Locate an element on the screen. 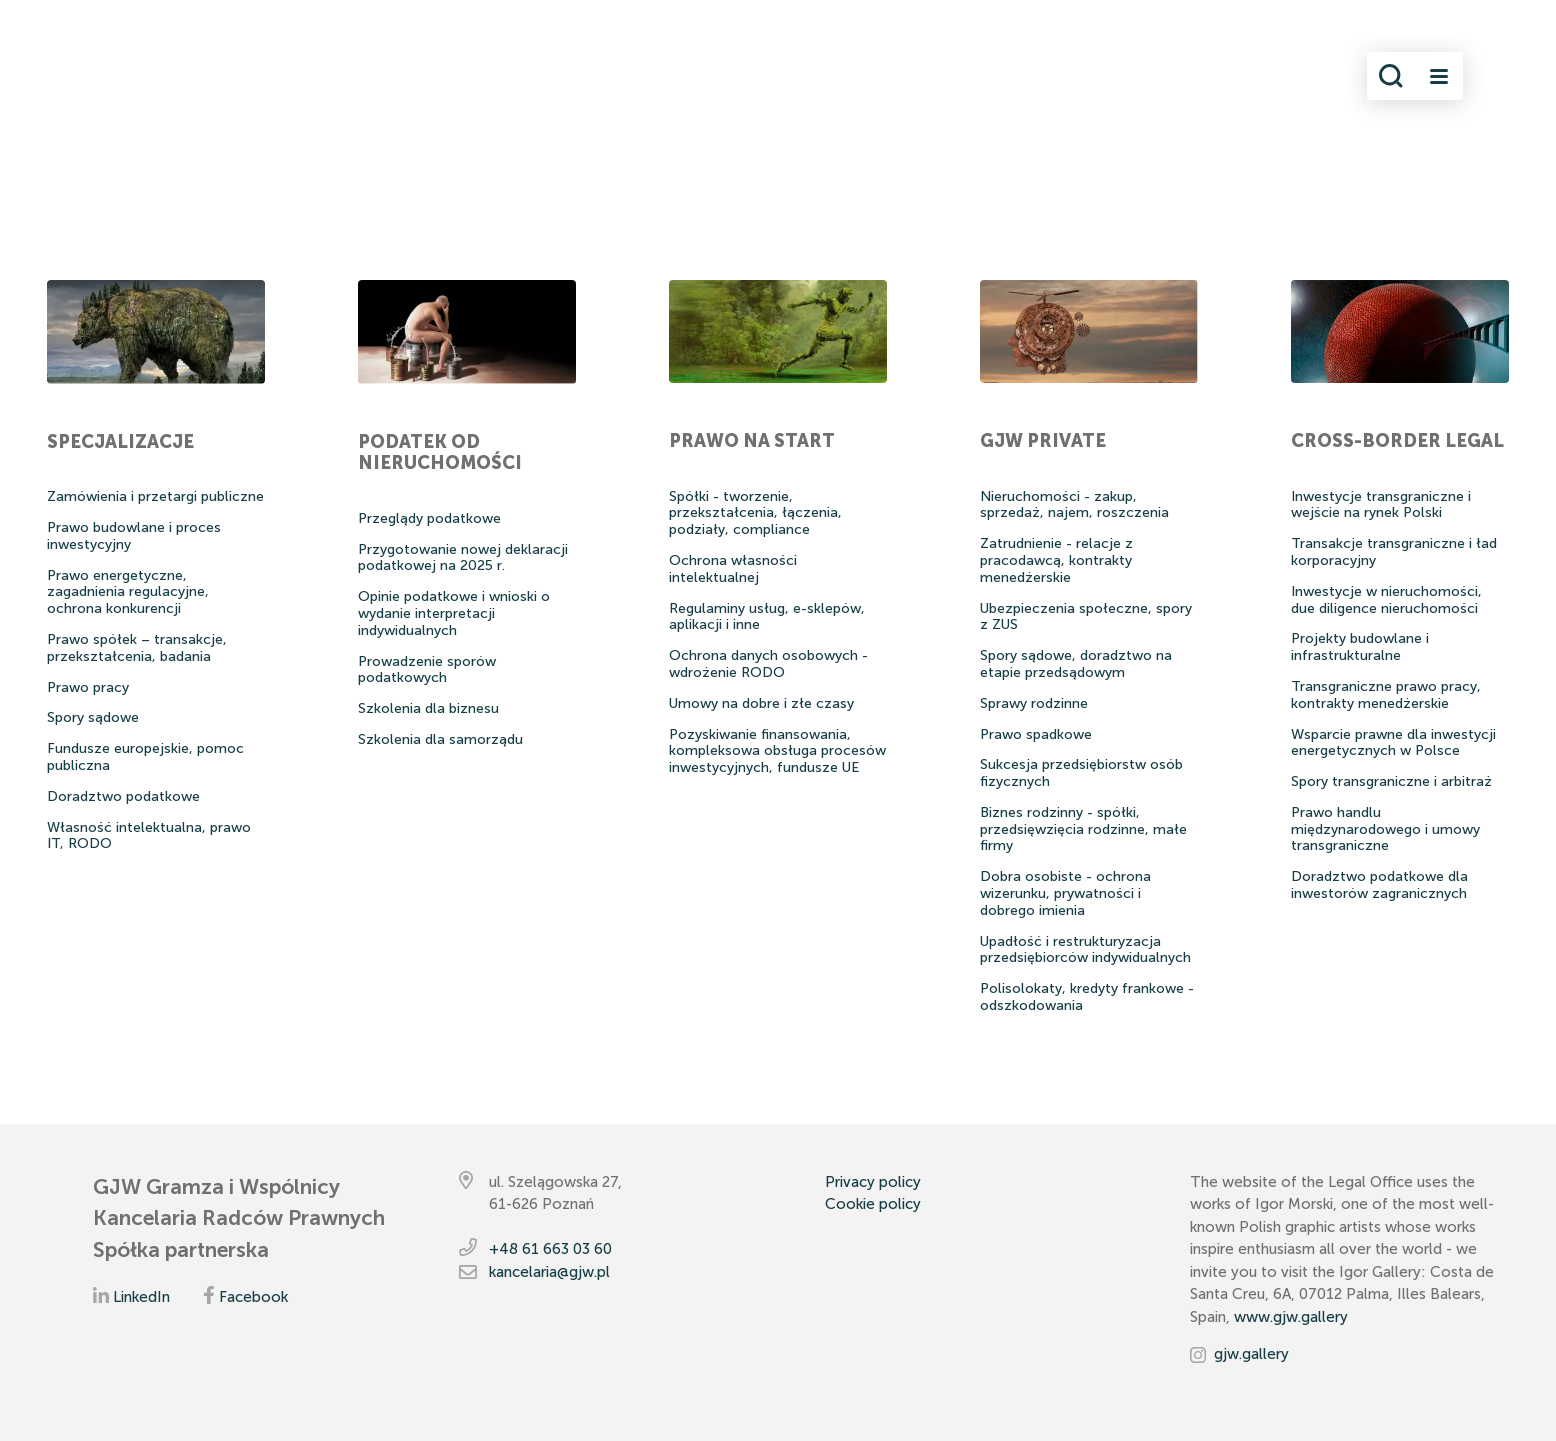  Dobra osobiste - ochrona wizerunku, prywatności i dobrego imienia is located at coordinates (1065, 893).